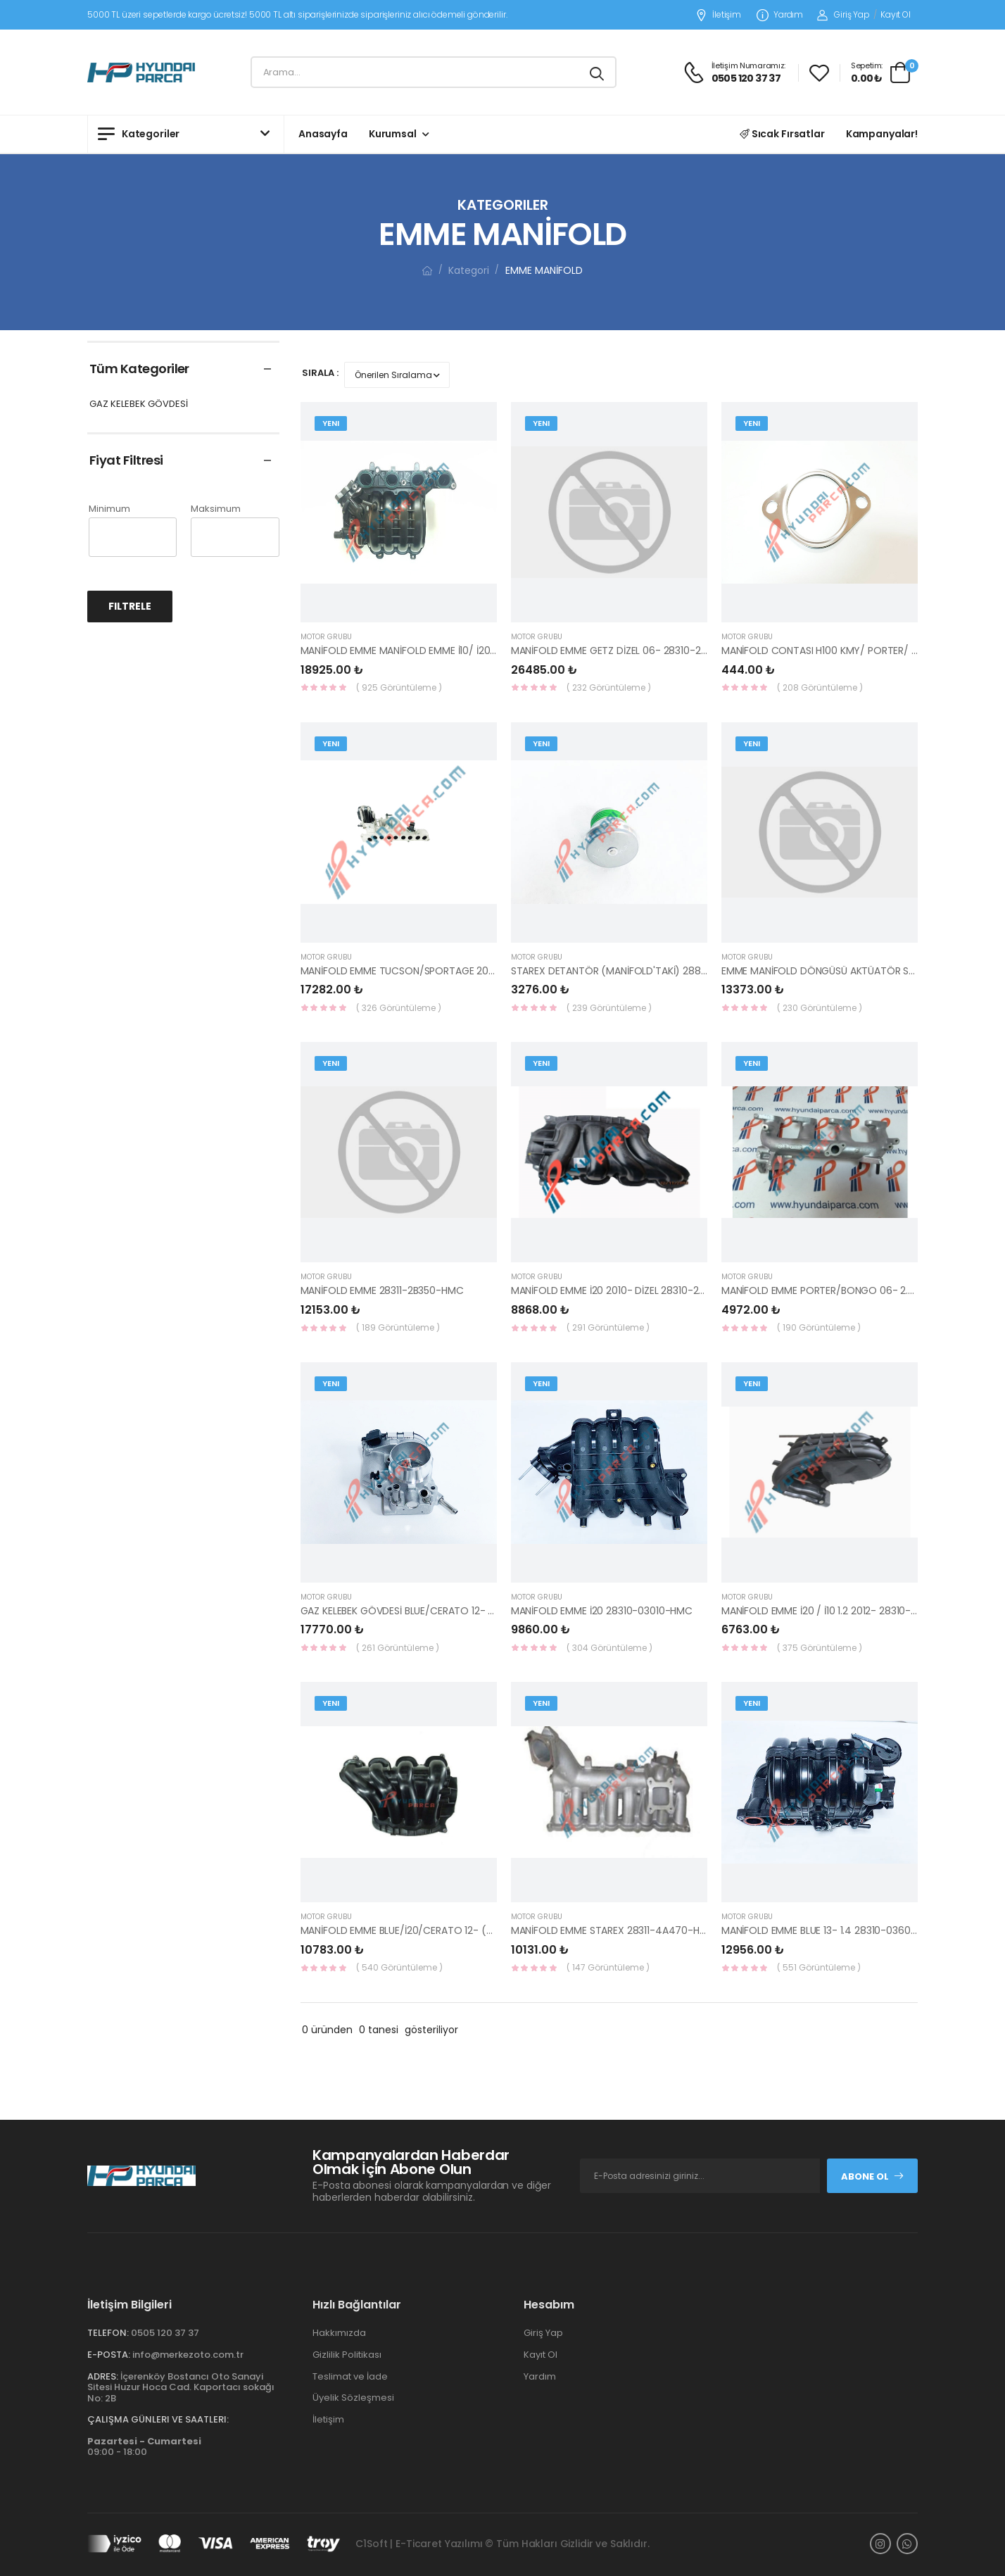 Image resolution: width=1005 pixels, height=2576 pixels. I want to click on MANİFOLD EMME BLUE 13- 1.4 28310-03600-HMC, so click(832, 1930).